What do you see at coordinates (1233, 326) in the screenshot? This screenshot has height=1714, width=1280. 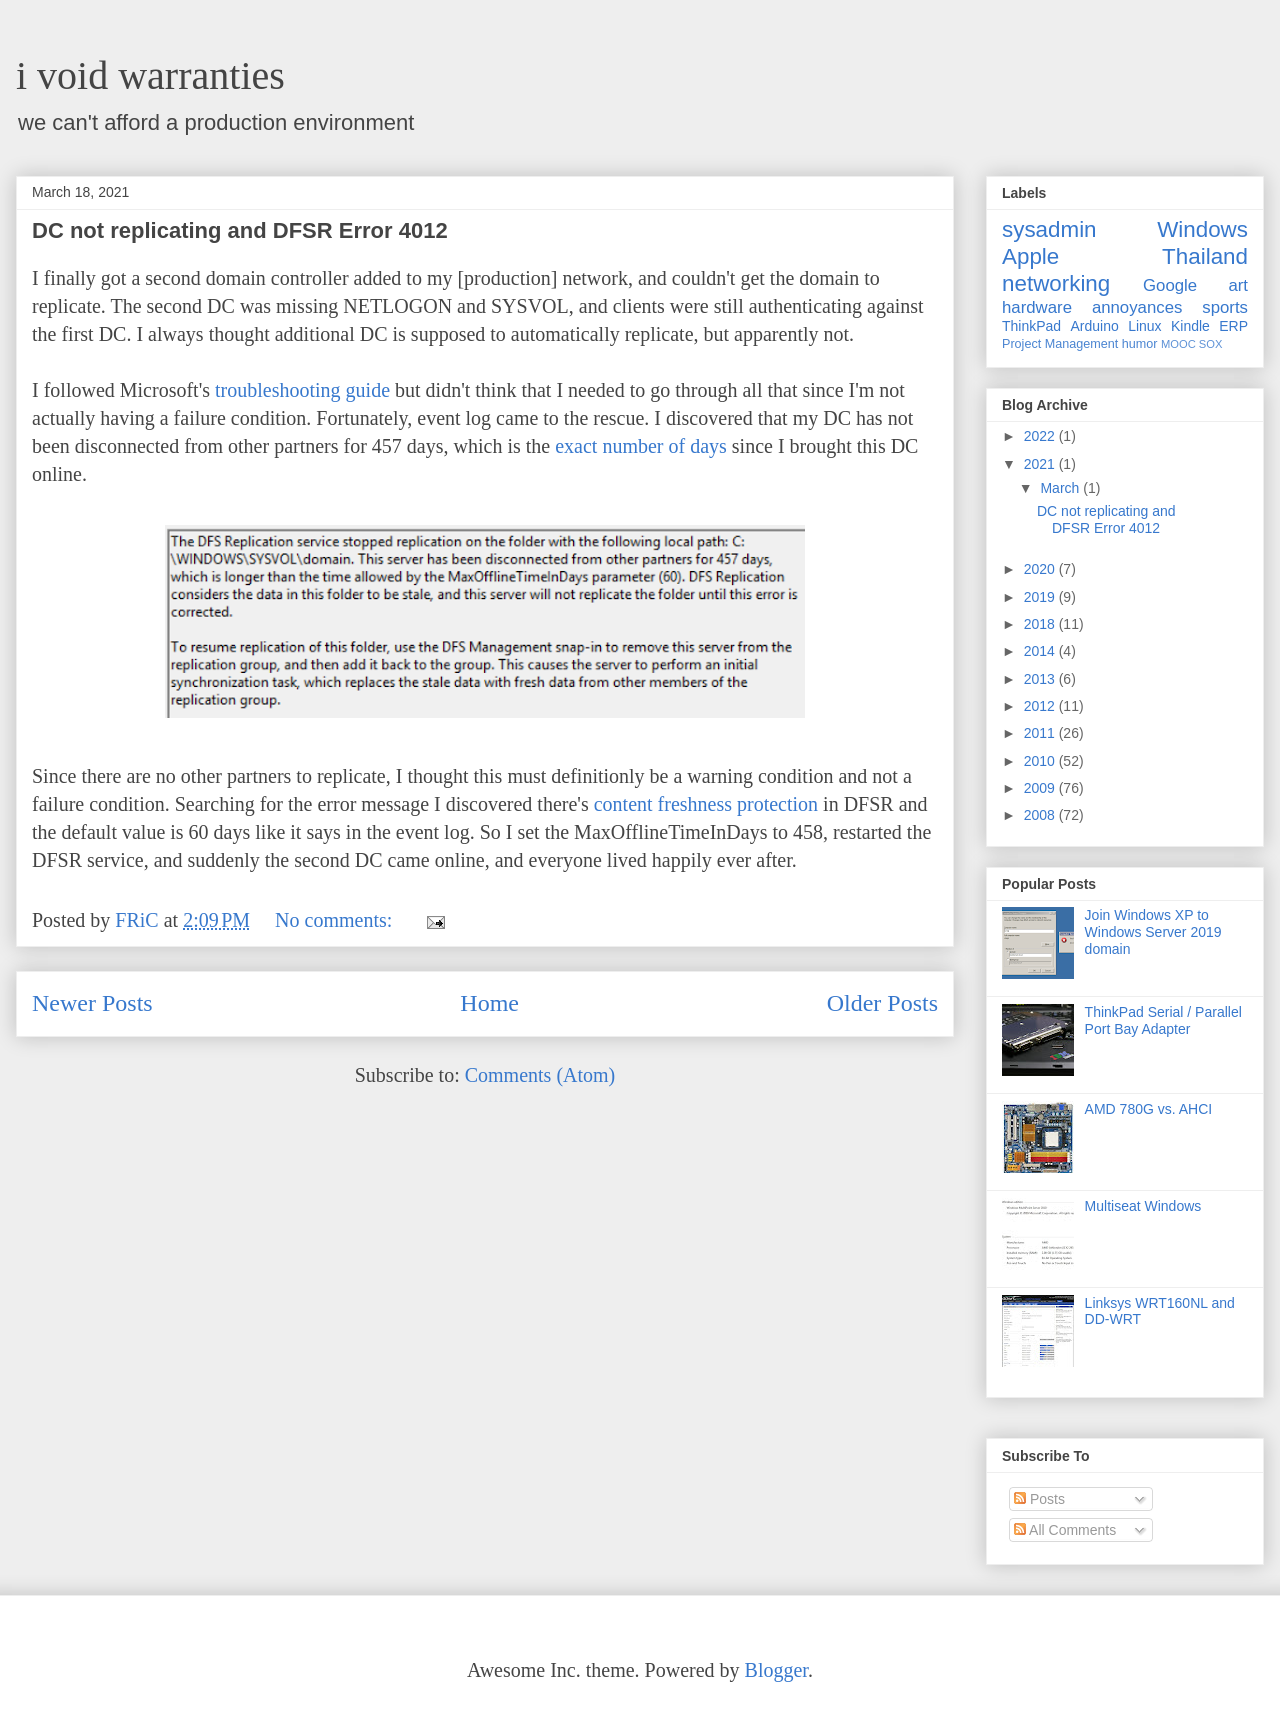 I see `ERP` at bounding box center [1233, 326].